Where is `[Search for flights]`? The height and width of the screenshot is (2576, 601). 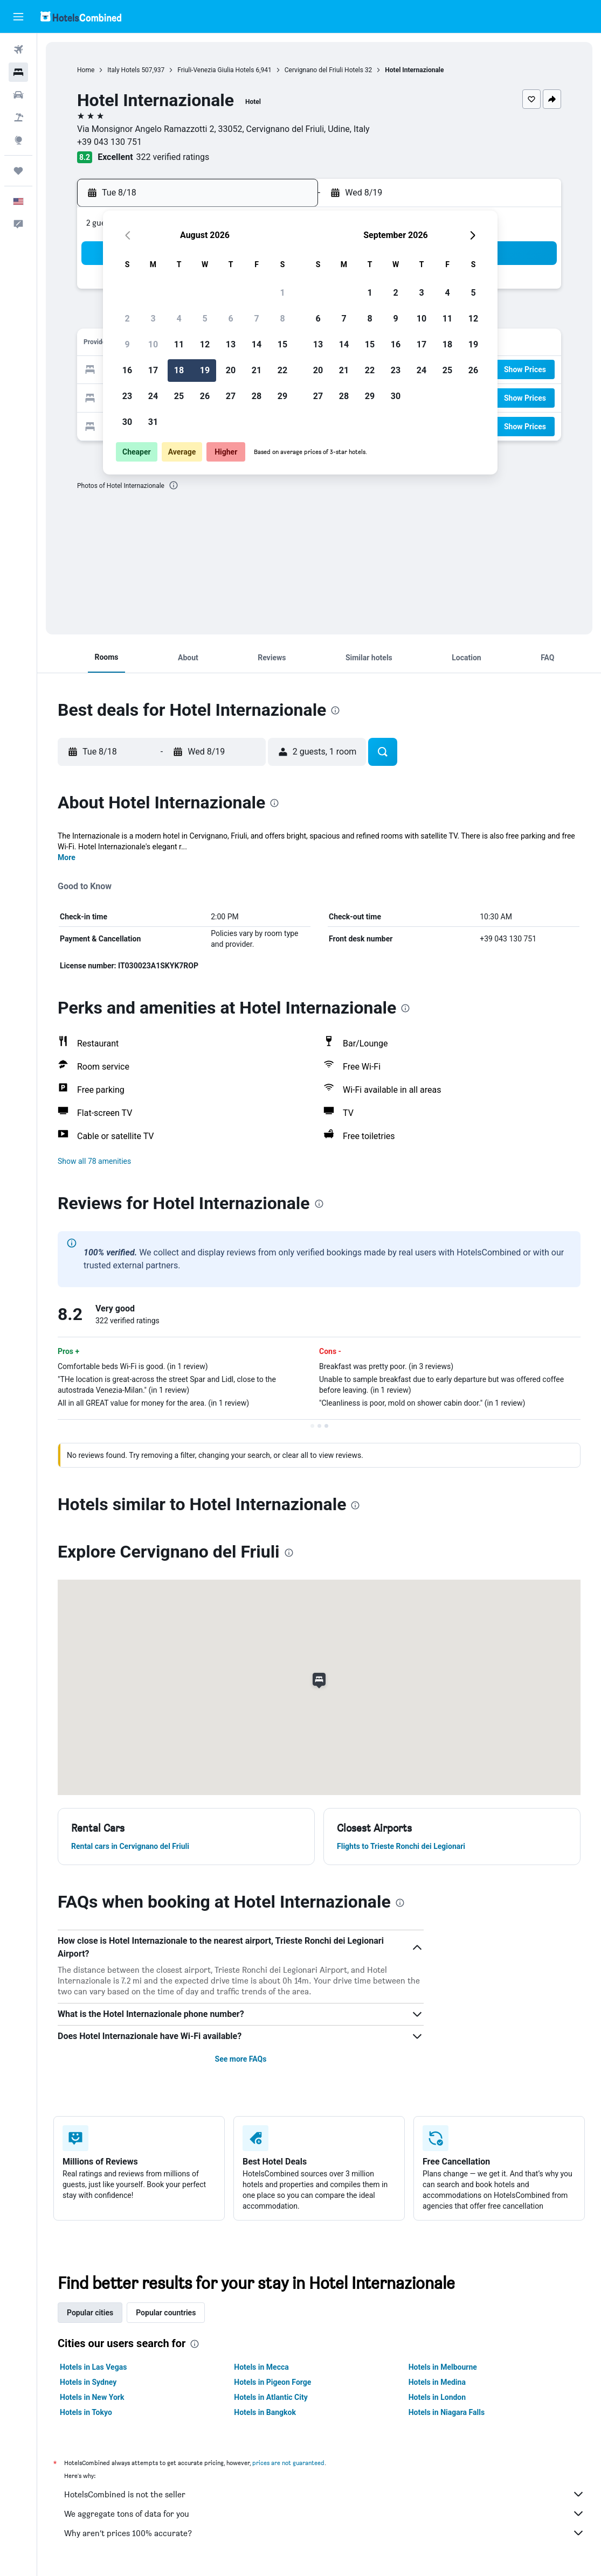
[Search for flights] is located at coordinates (18, 49).